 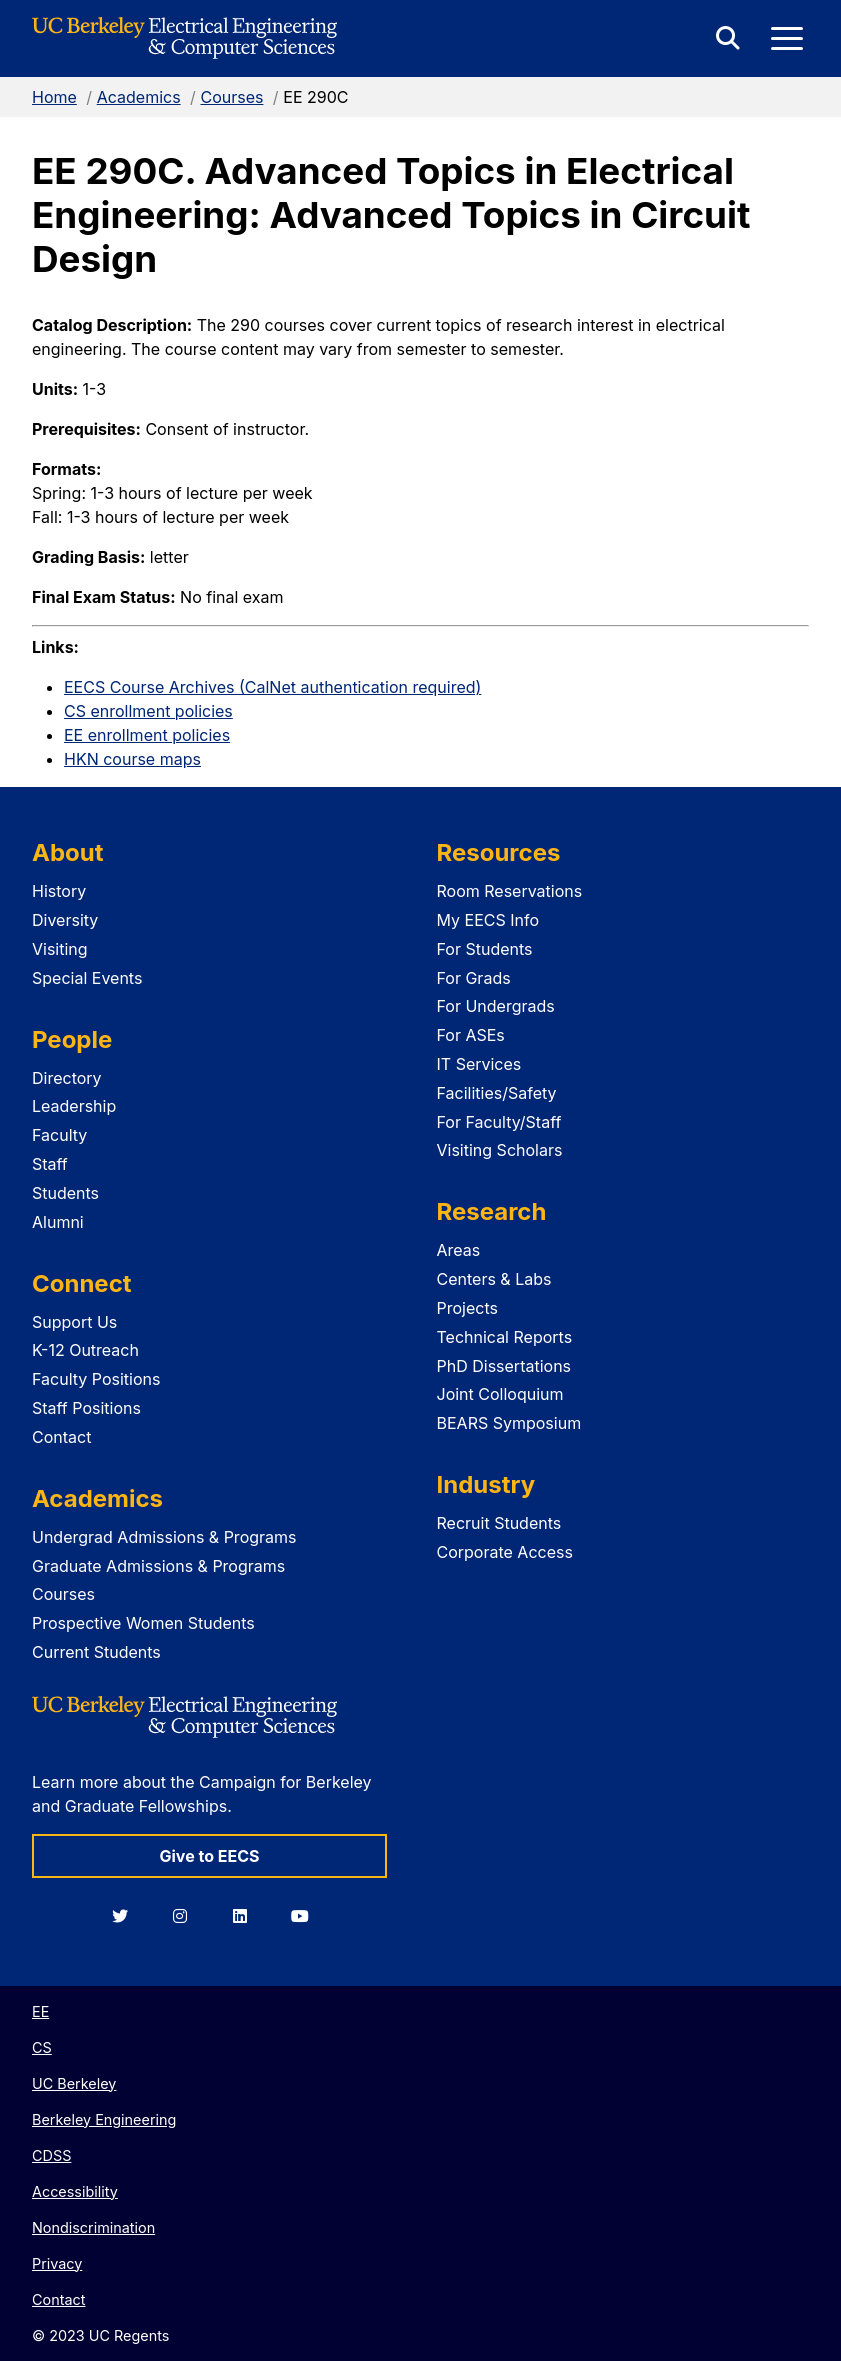 What do you see at coordinates (57, 2263) in the screenshot?
I see `Privacy` at bounding box center [57, 2263].